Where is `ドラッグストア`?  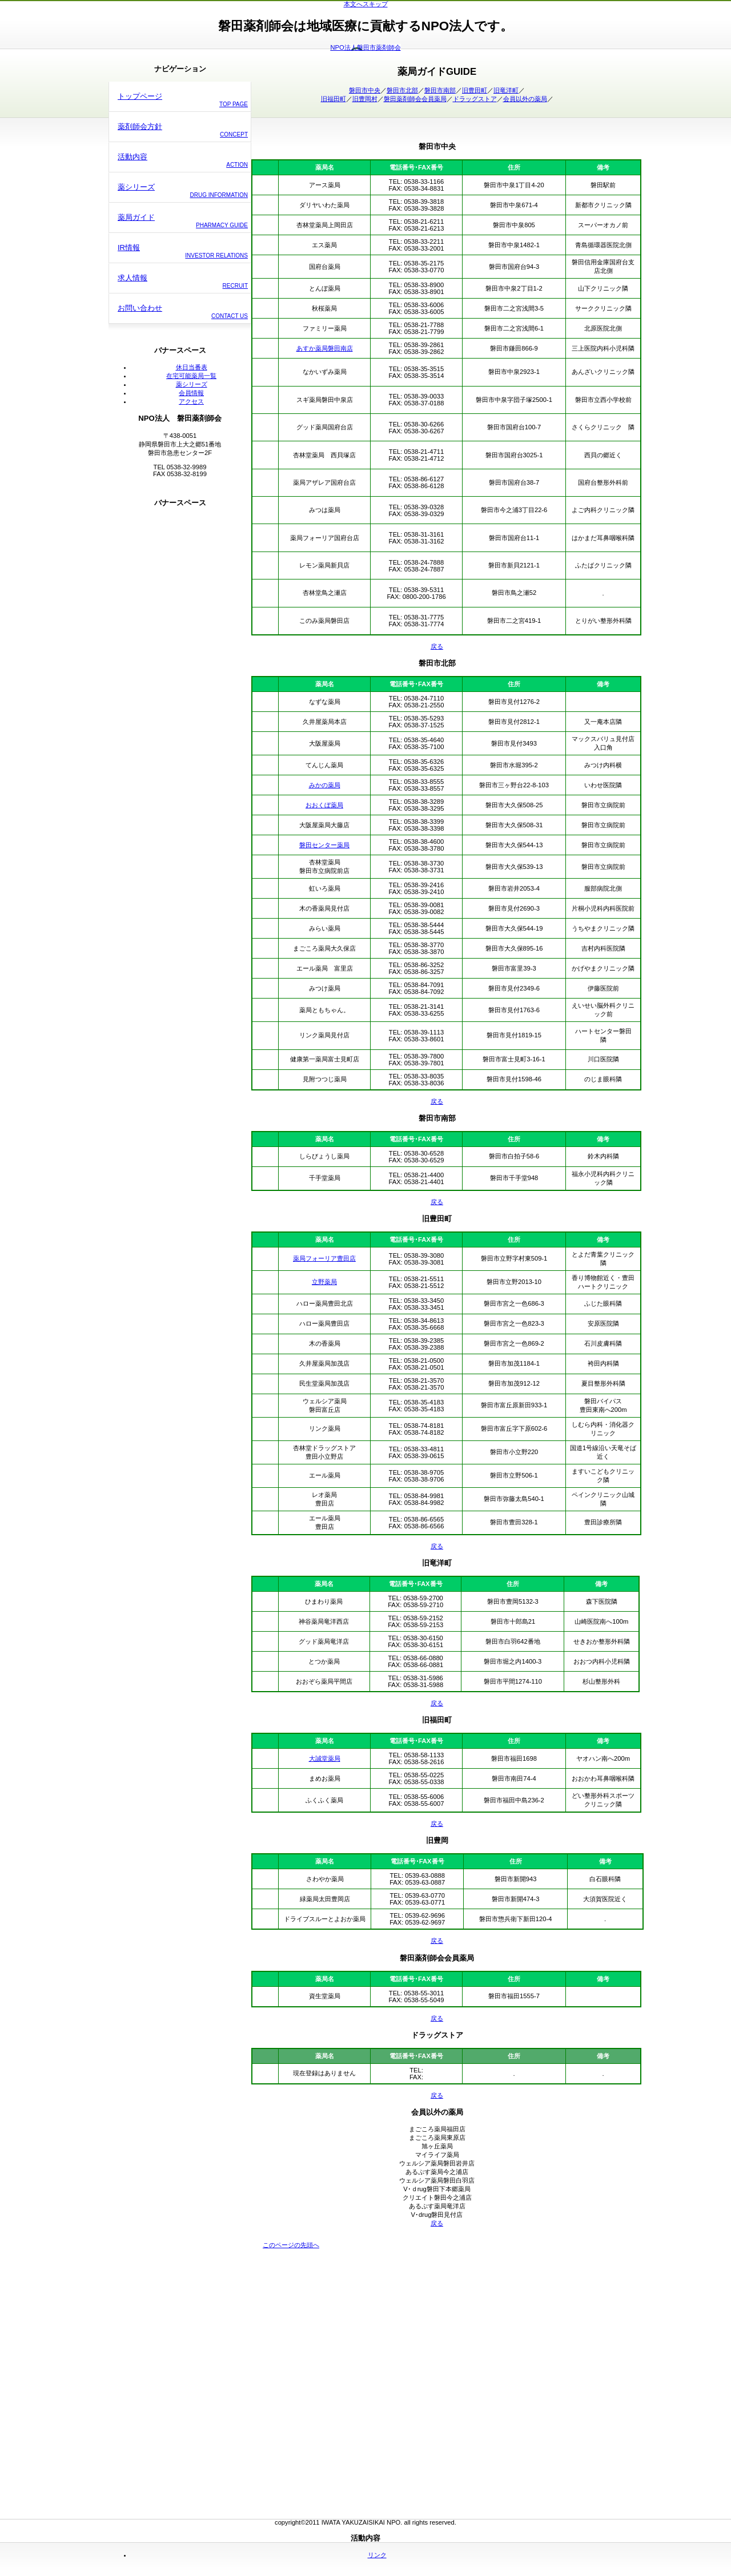
ドラッグストア is located at coordinates (475, 98).